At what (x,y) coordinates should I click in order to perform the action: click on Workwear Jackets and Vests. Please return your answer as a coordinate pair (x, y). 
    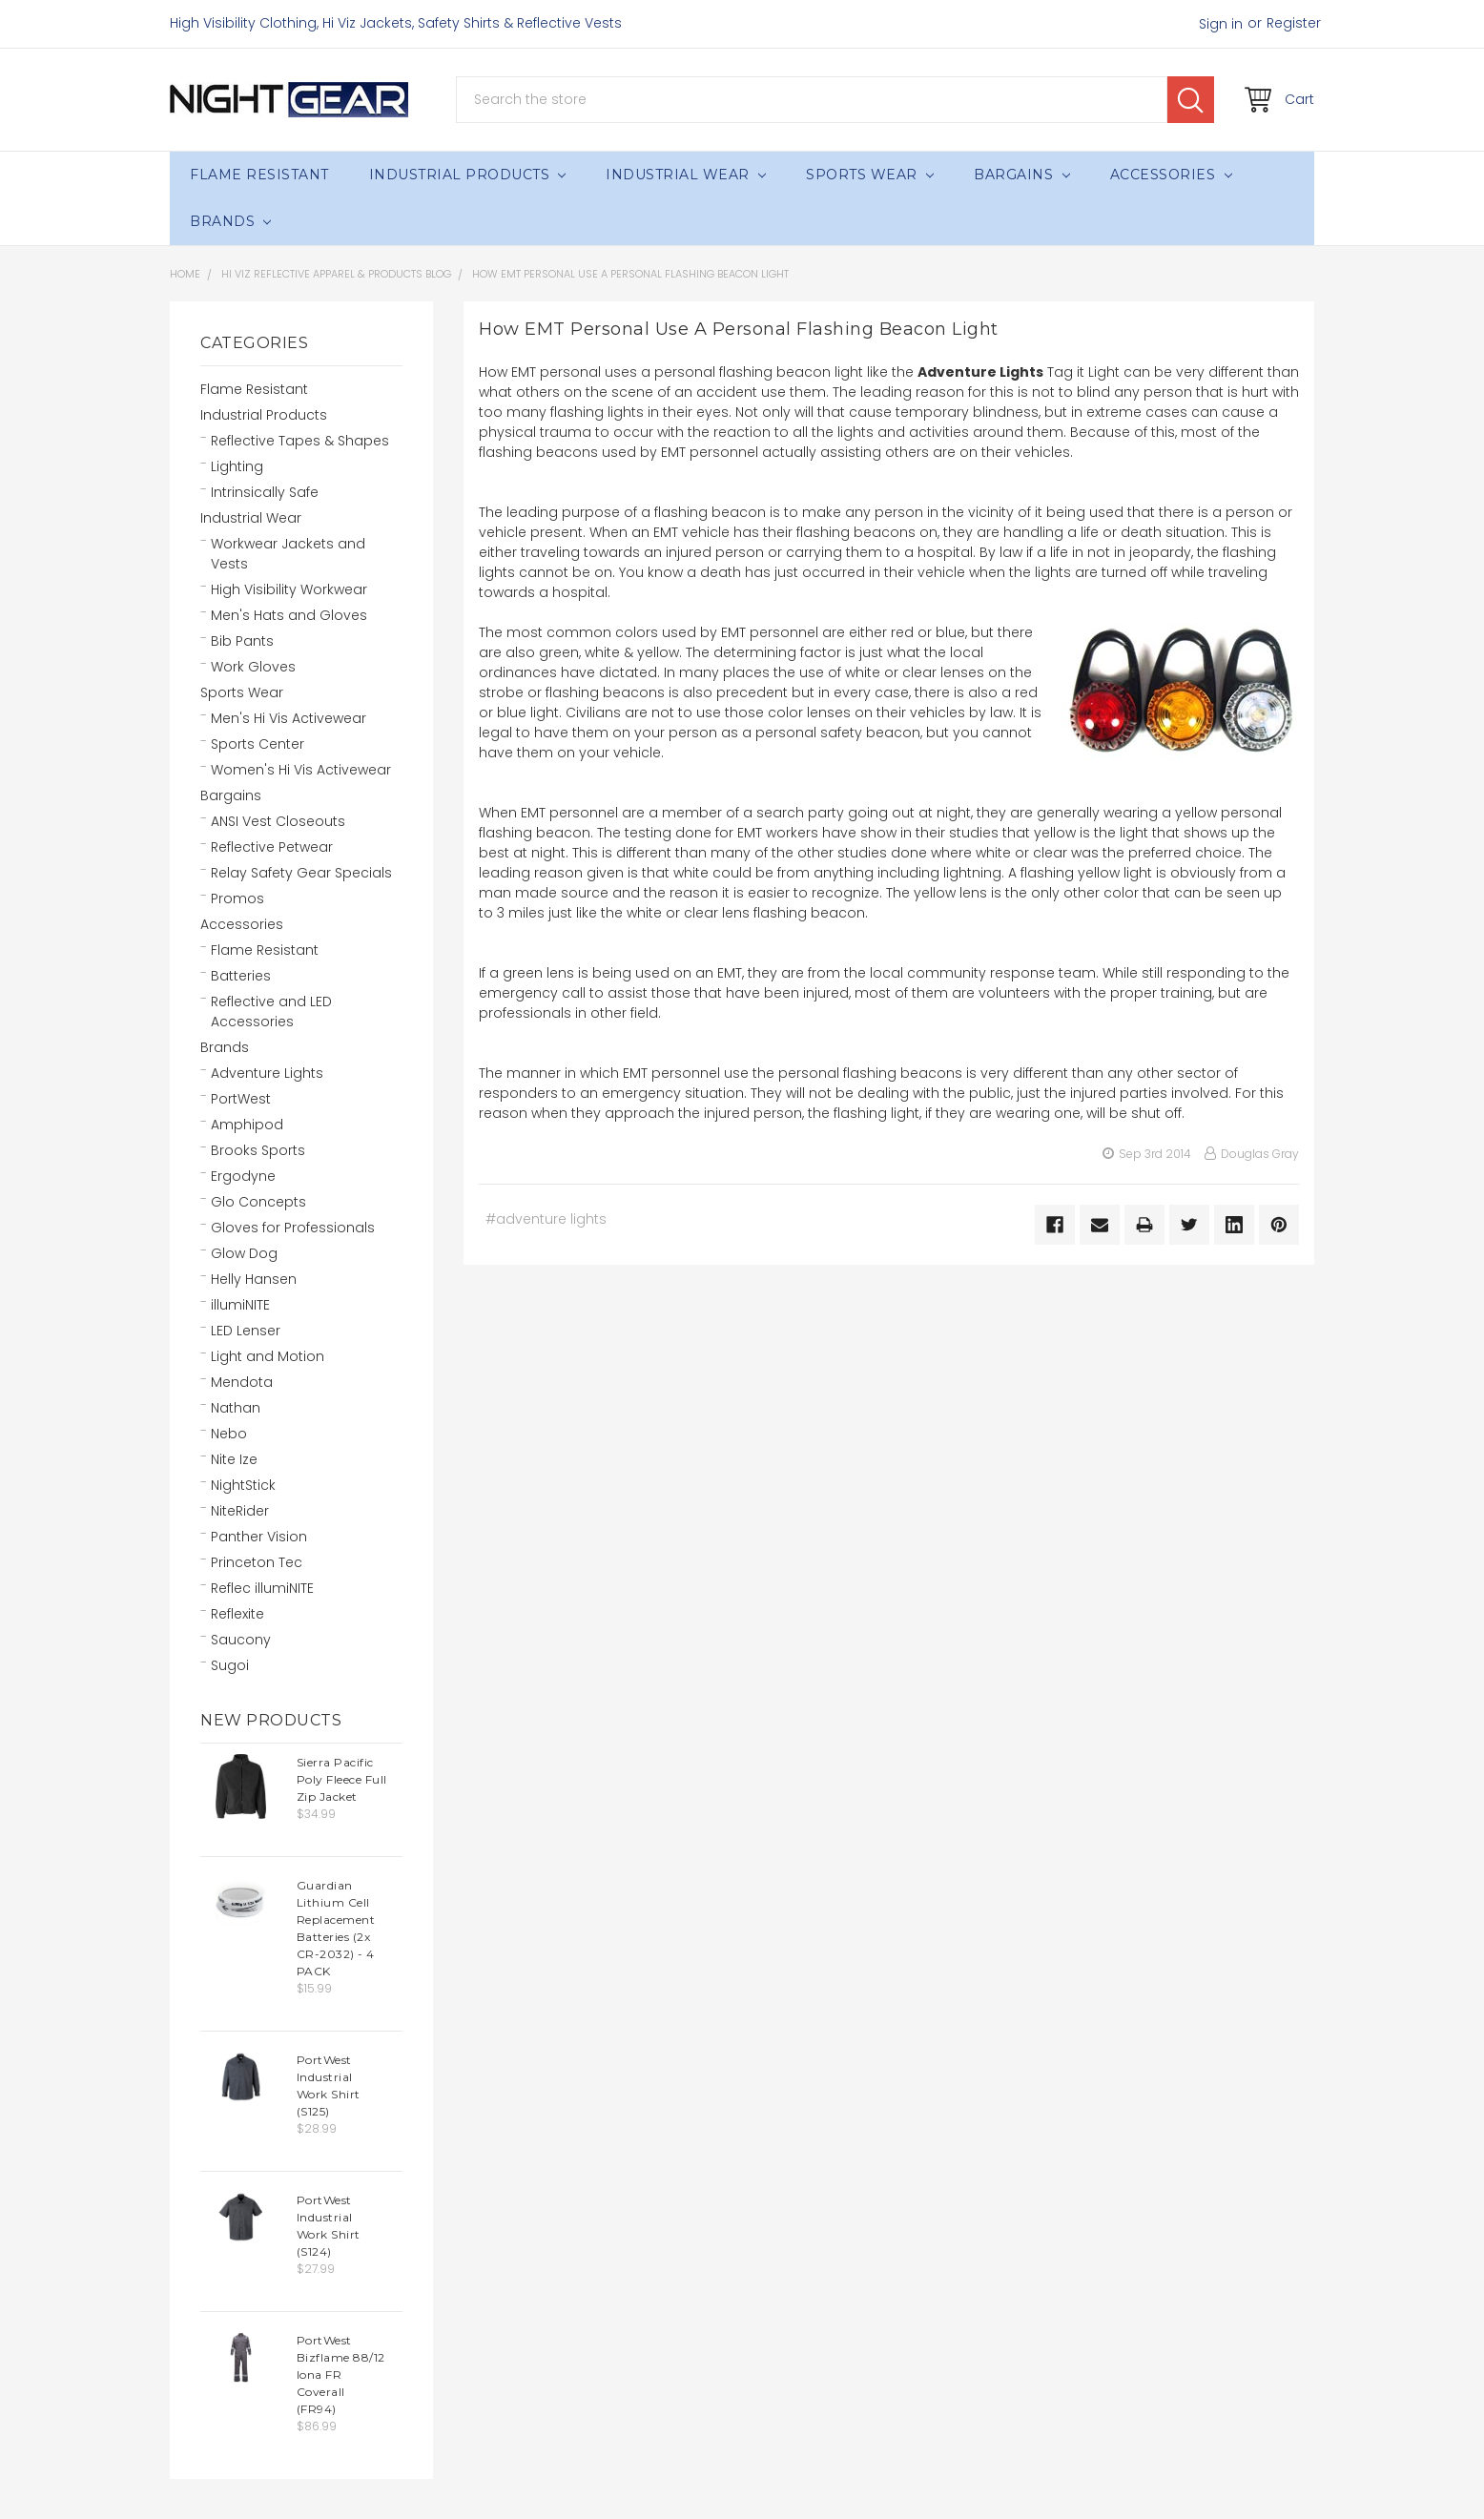
    Looking at the image, I should click on (288, 553).